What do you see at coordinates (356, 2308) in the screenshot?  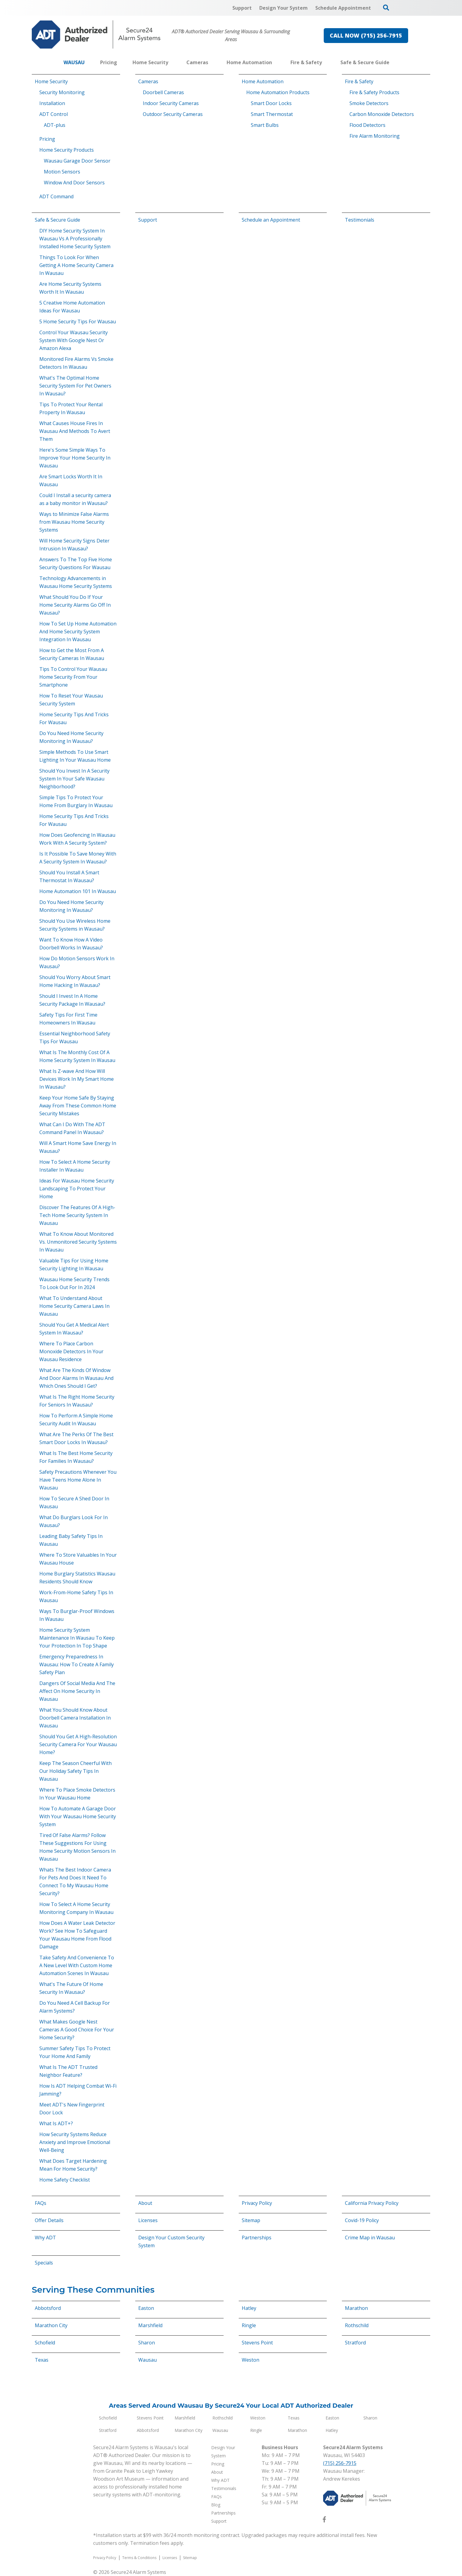 I see `Marathon` at bounding box center [356, 2308].